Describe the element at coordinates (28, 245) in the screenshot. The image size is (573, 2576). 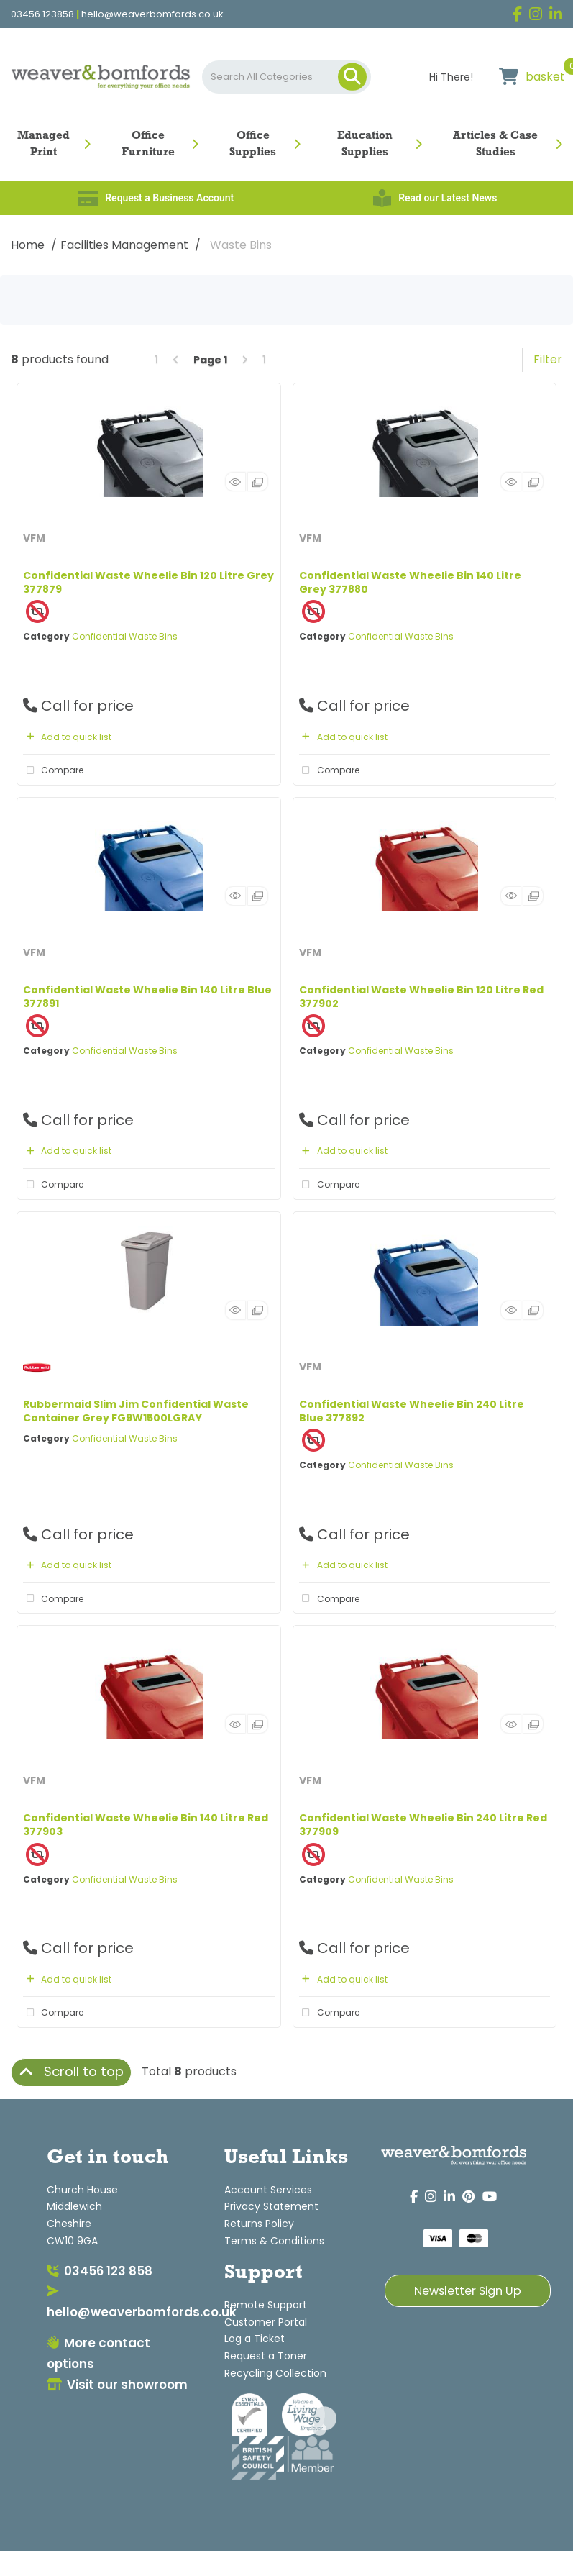
I see `Home` at that location.